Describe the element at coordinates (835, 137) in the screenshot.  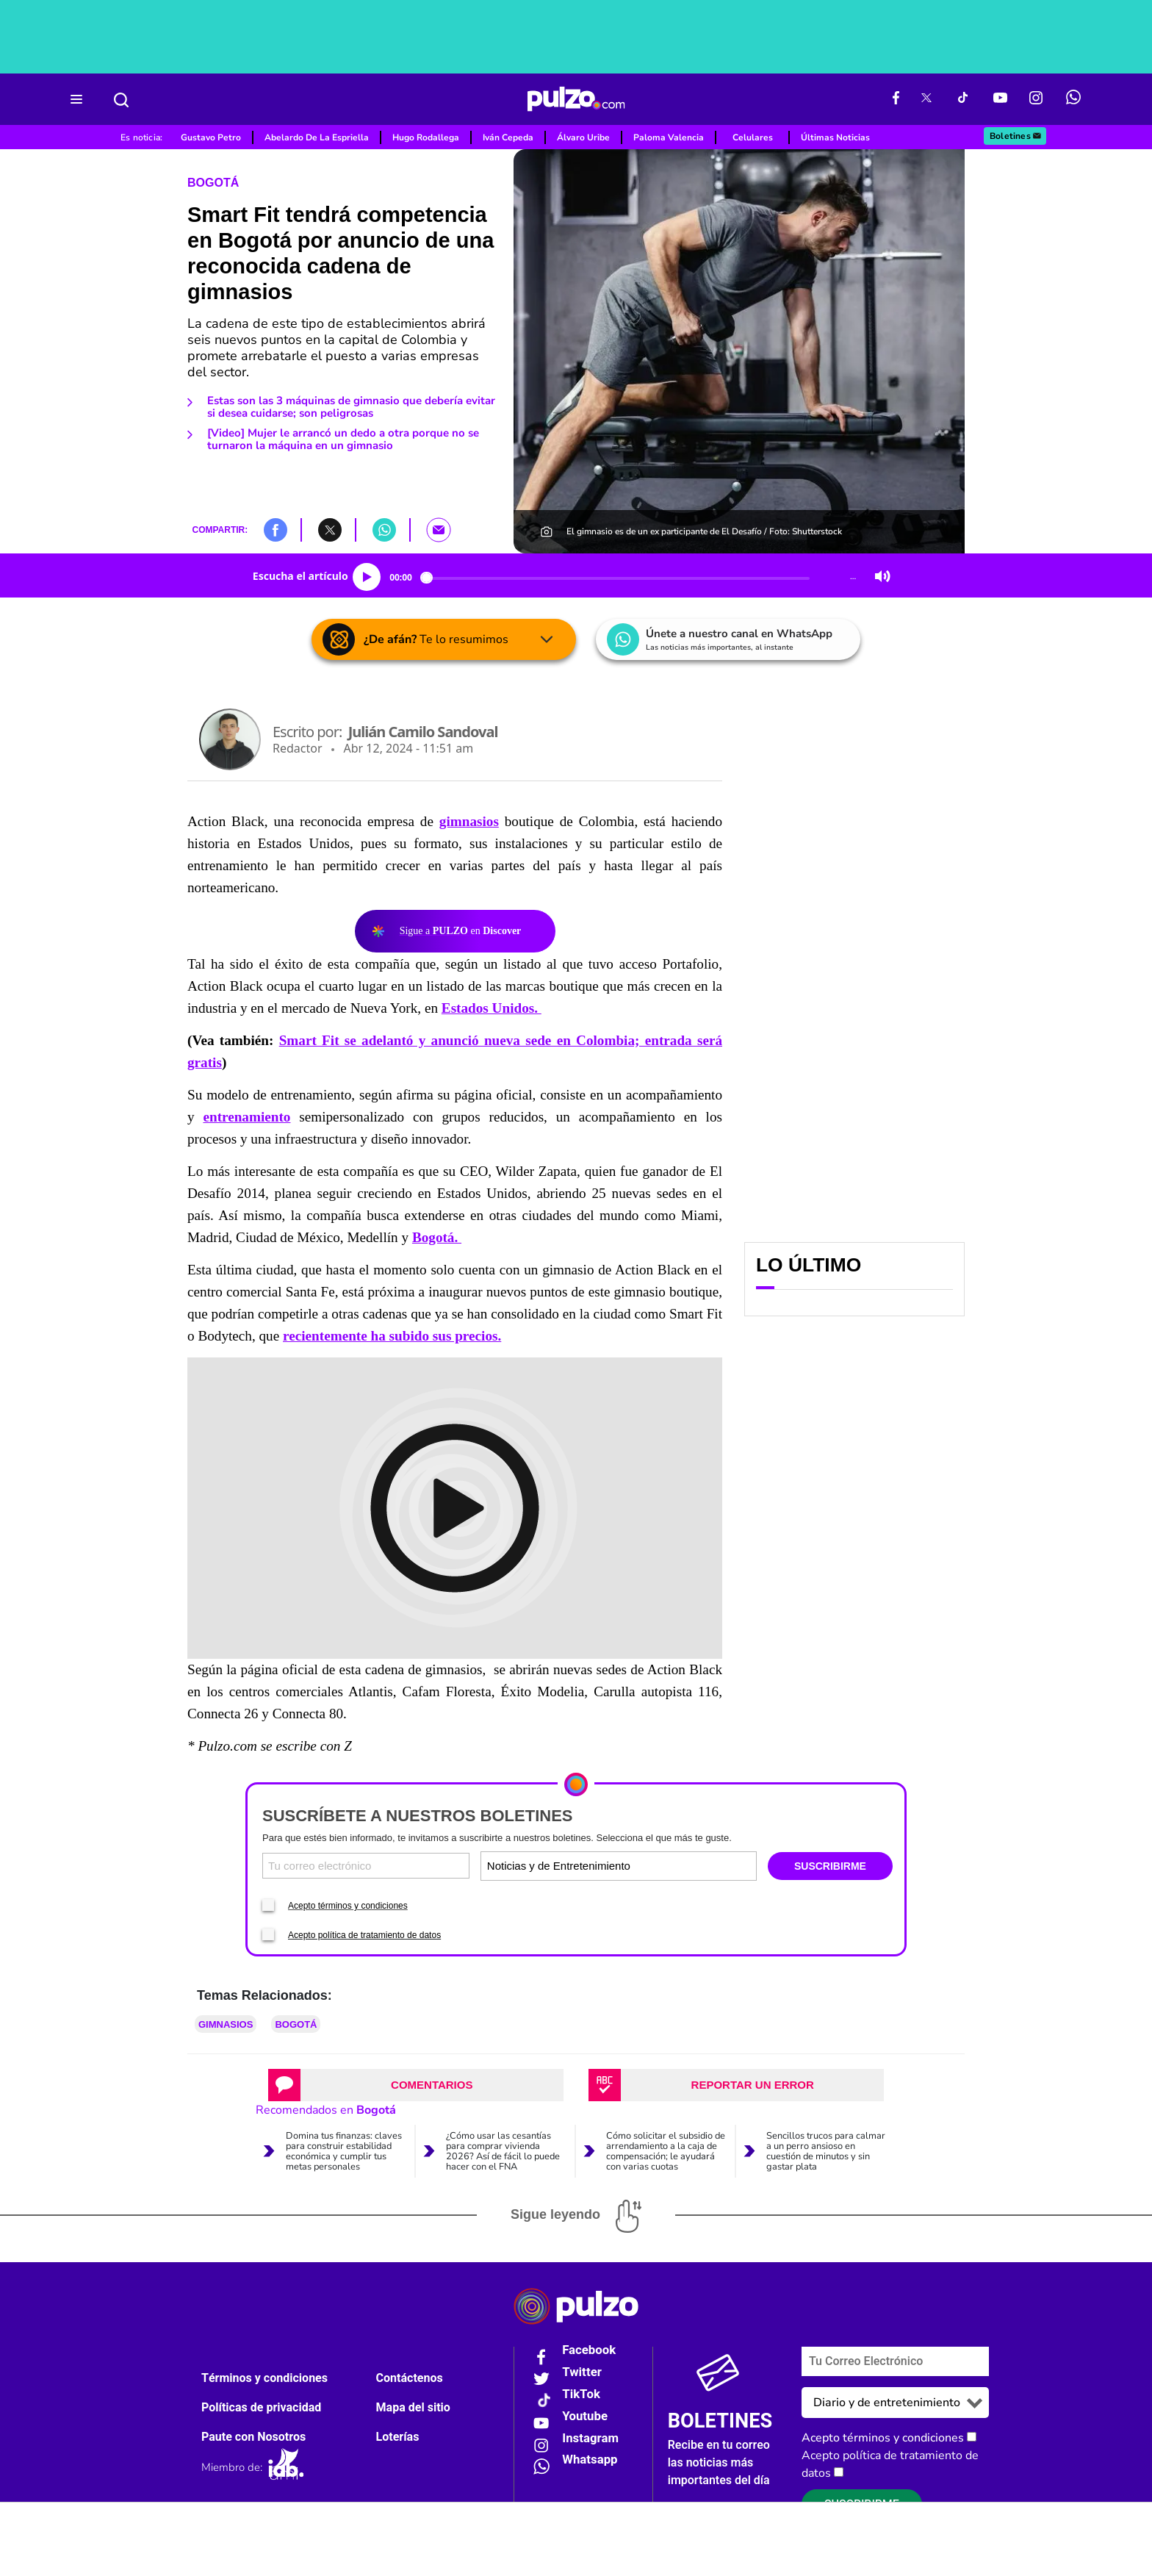
I see `Últimas Noticias` at that location.